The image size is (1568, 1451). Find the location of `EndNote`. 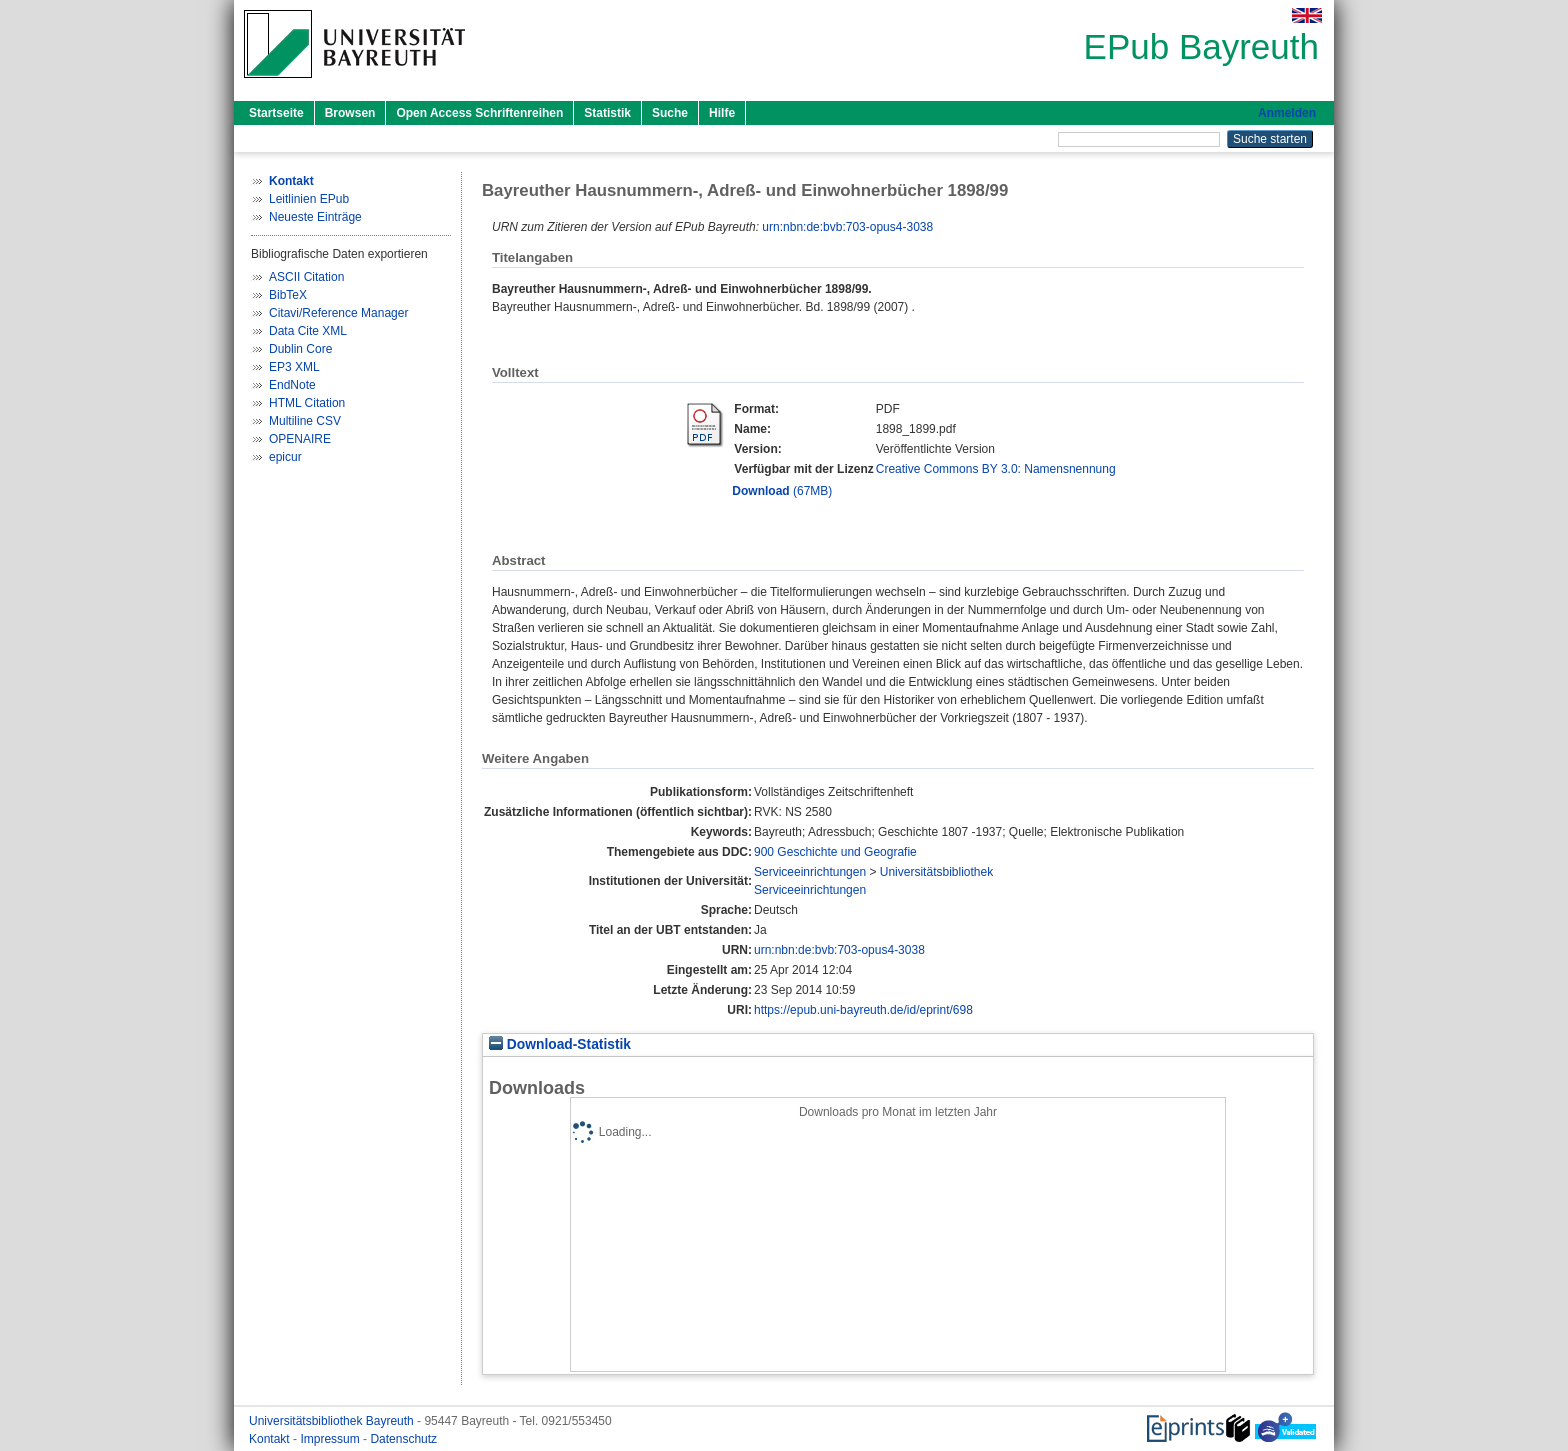

EndNote is located at coordinates (292, 385).